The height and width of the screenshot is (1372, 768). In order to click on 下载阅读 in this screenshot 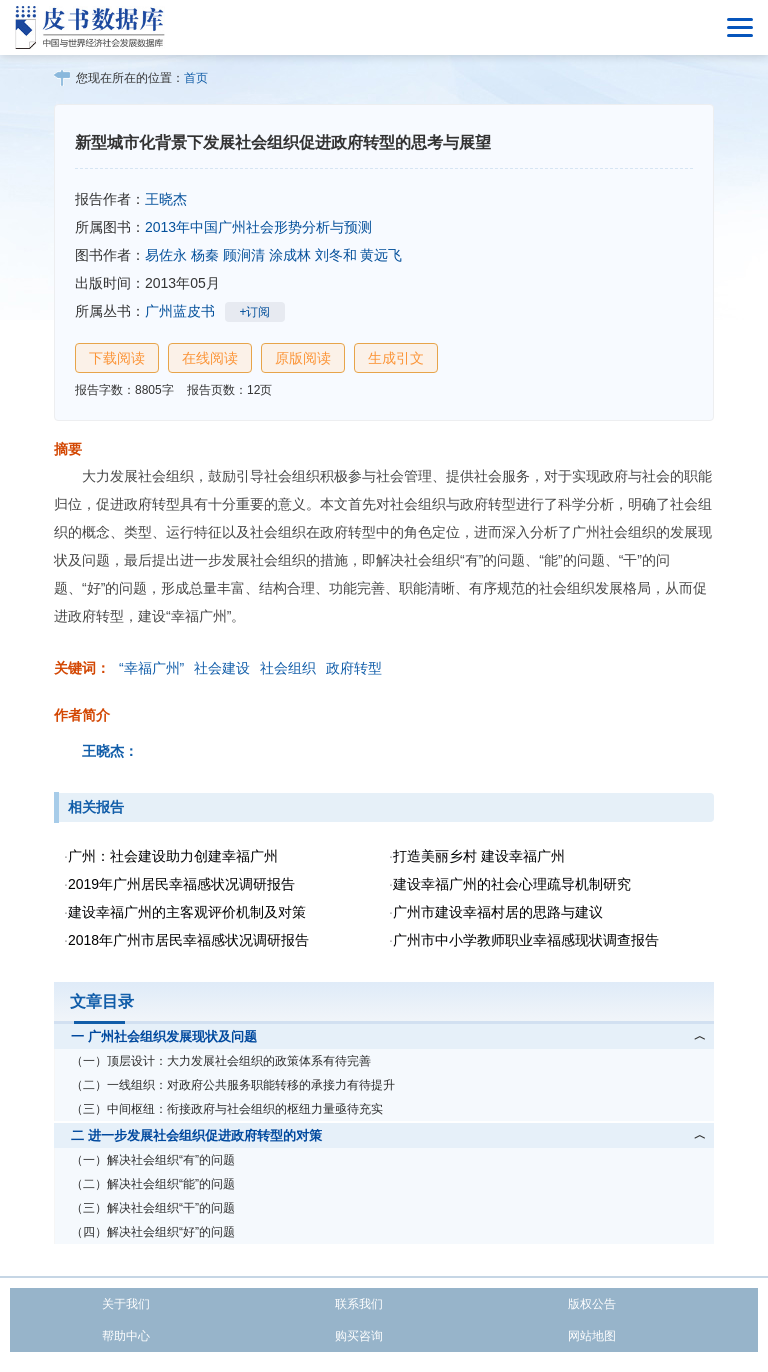, I will do `click(117, 358)`.